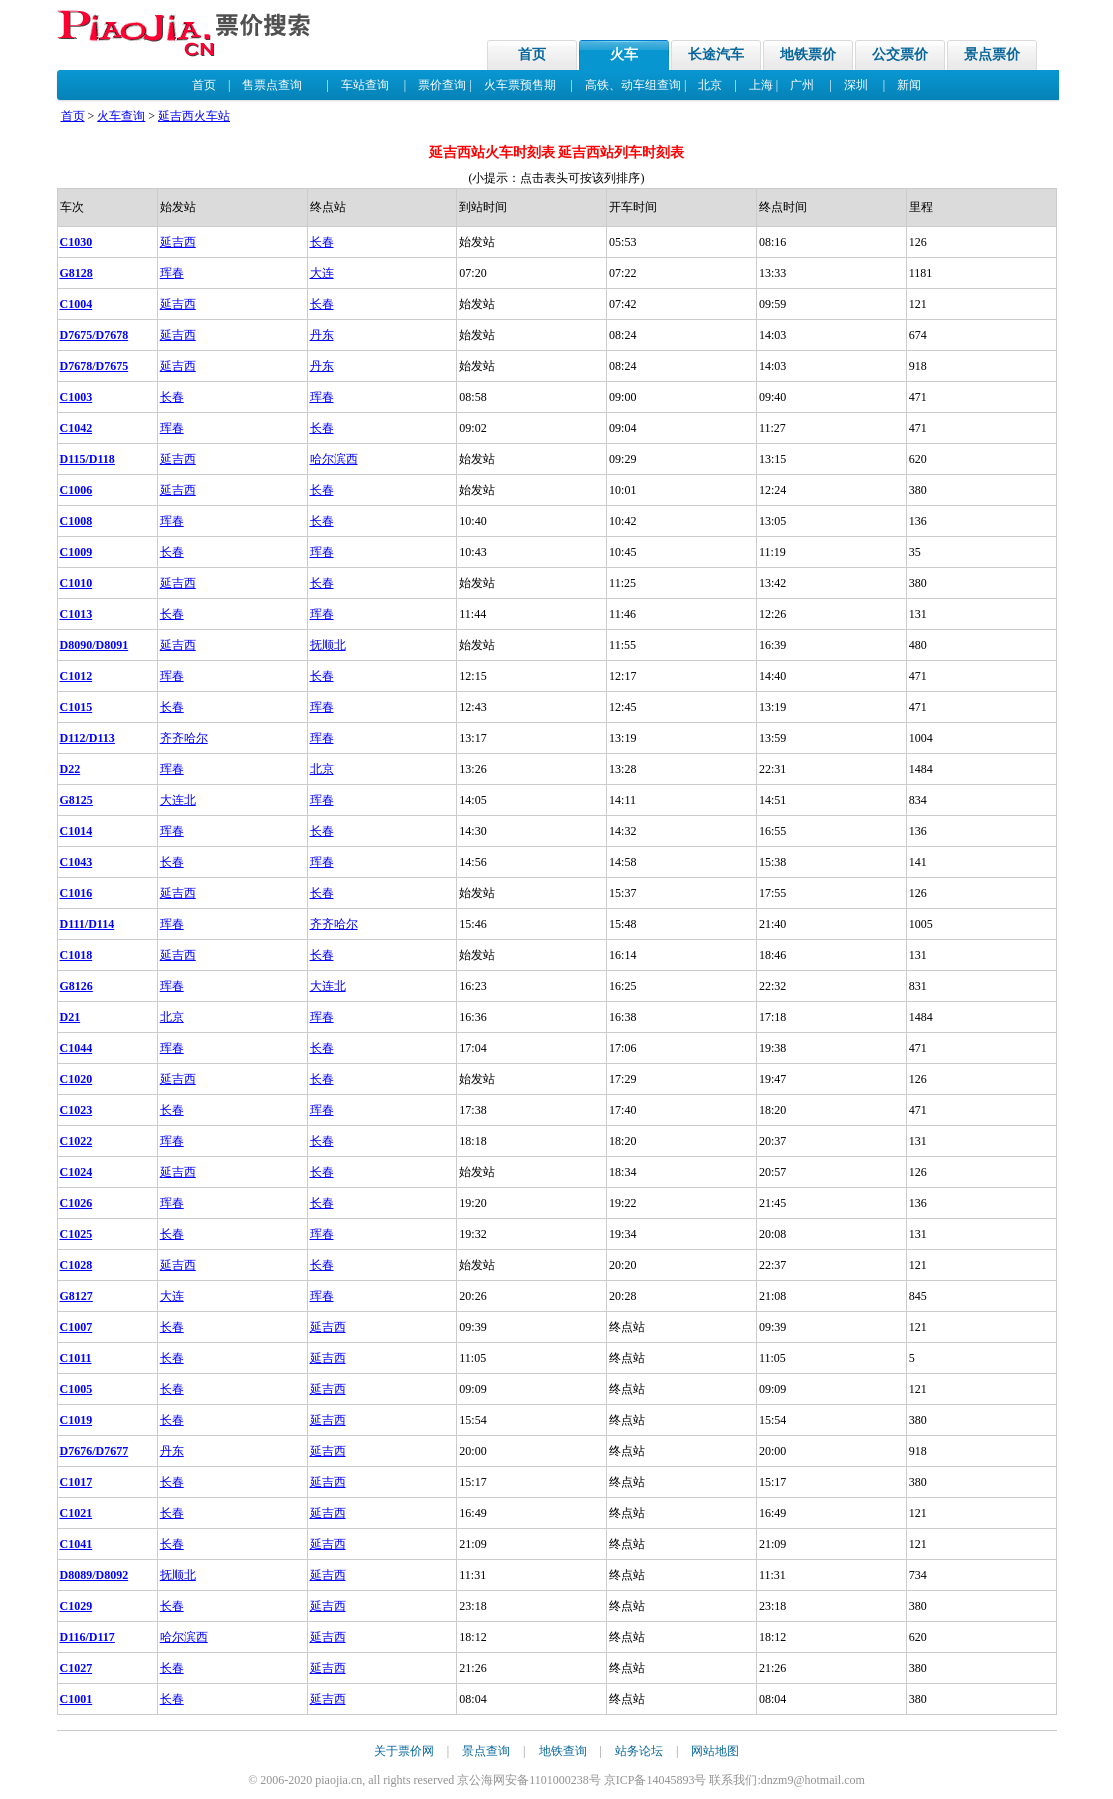  I want to click on 高铁、动车组查询, so click(633, 85).